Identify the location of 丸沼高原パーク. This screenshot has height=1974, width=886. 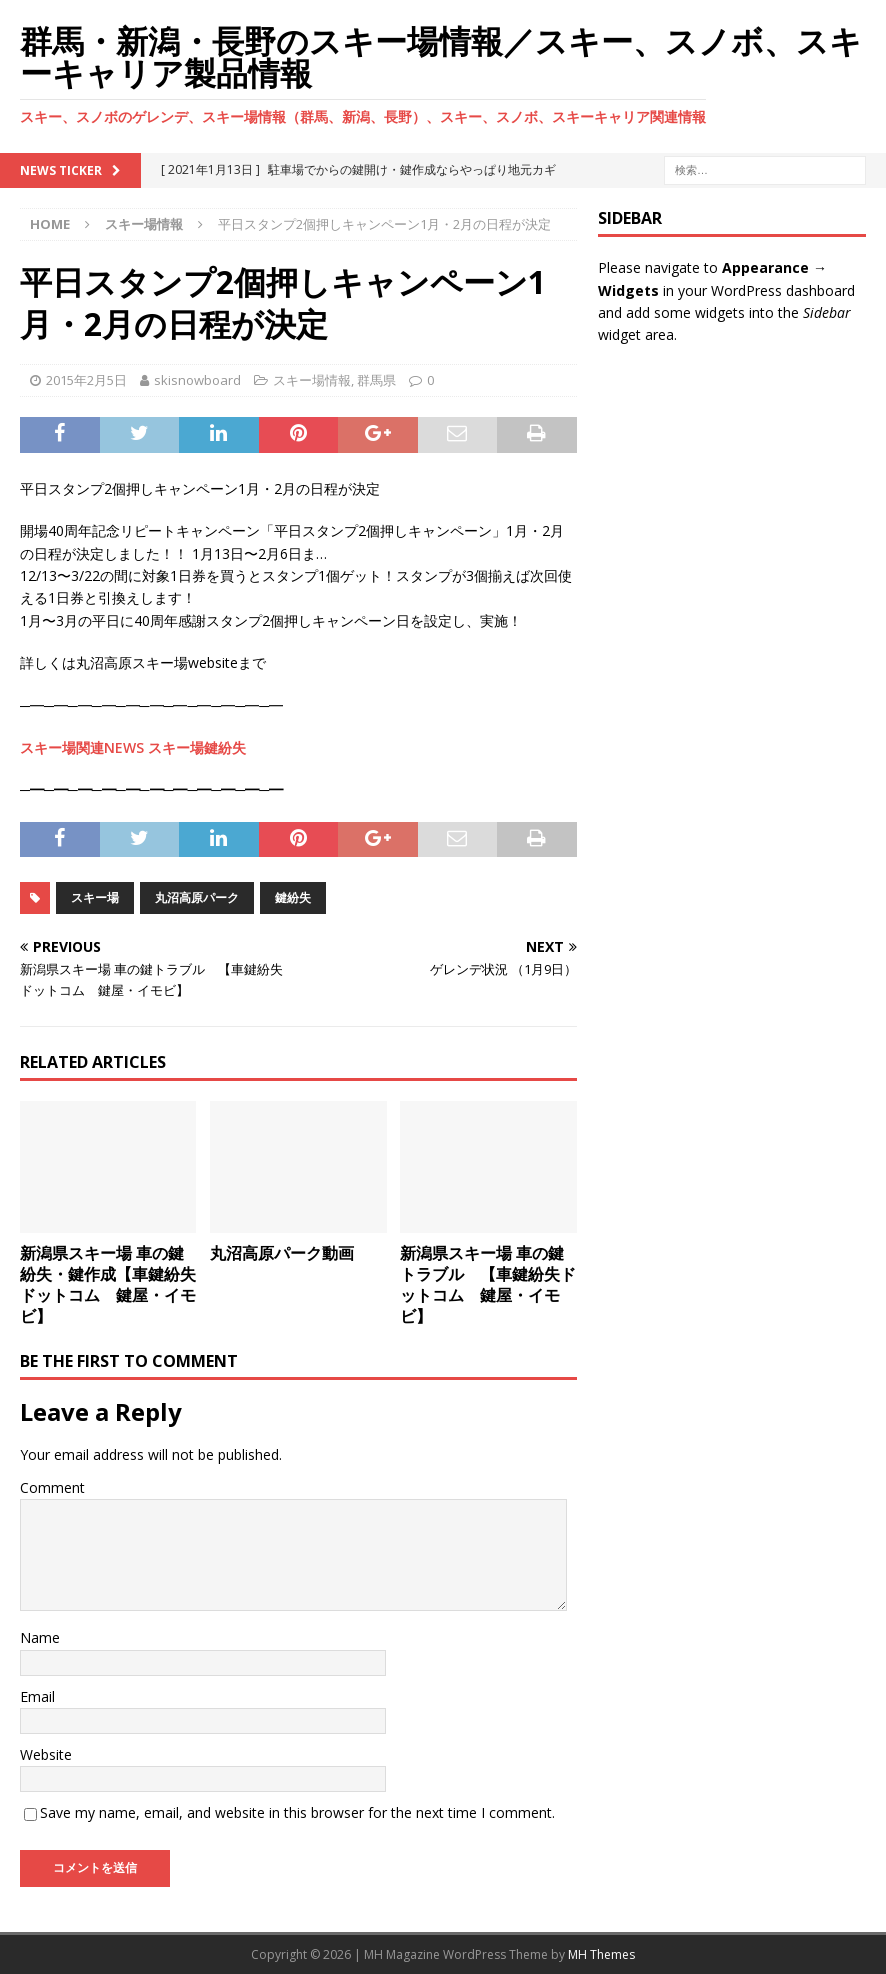
(197, 897).